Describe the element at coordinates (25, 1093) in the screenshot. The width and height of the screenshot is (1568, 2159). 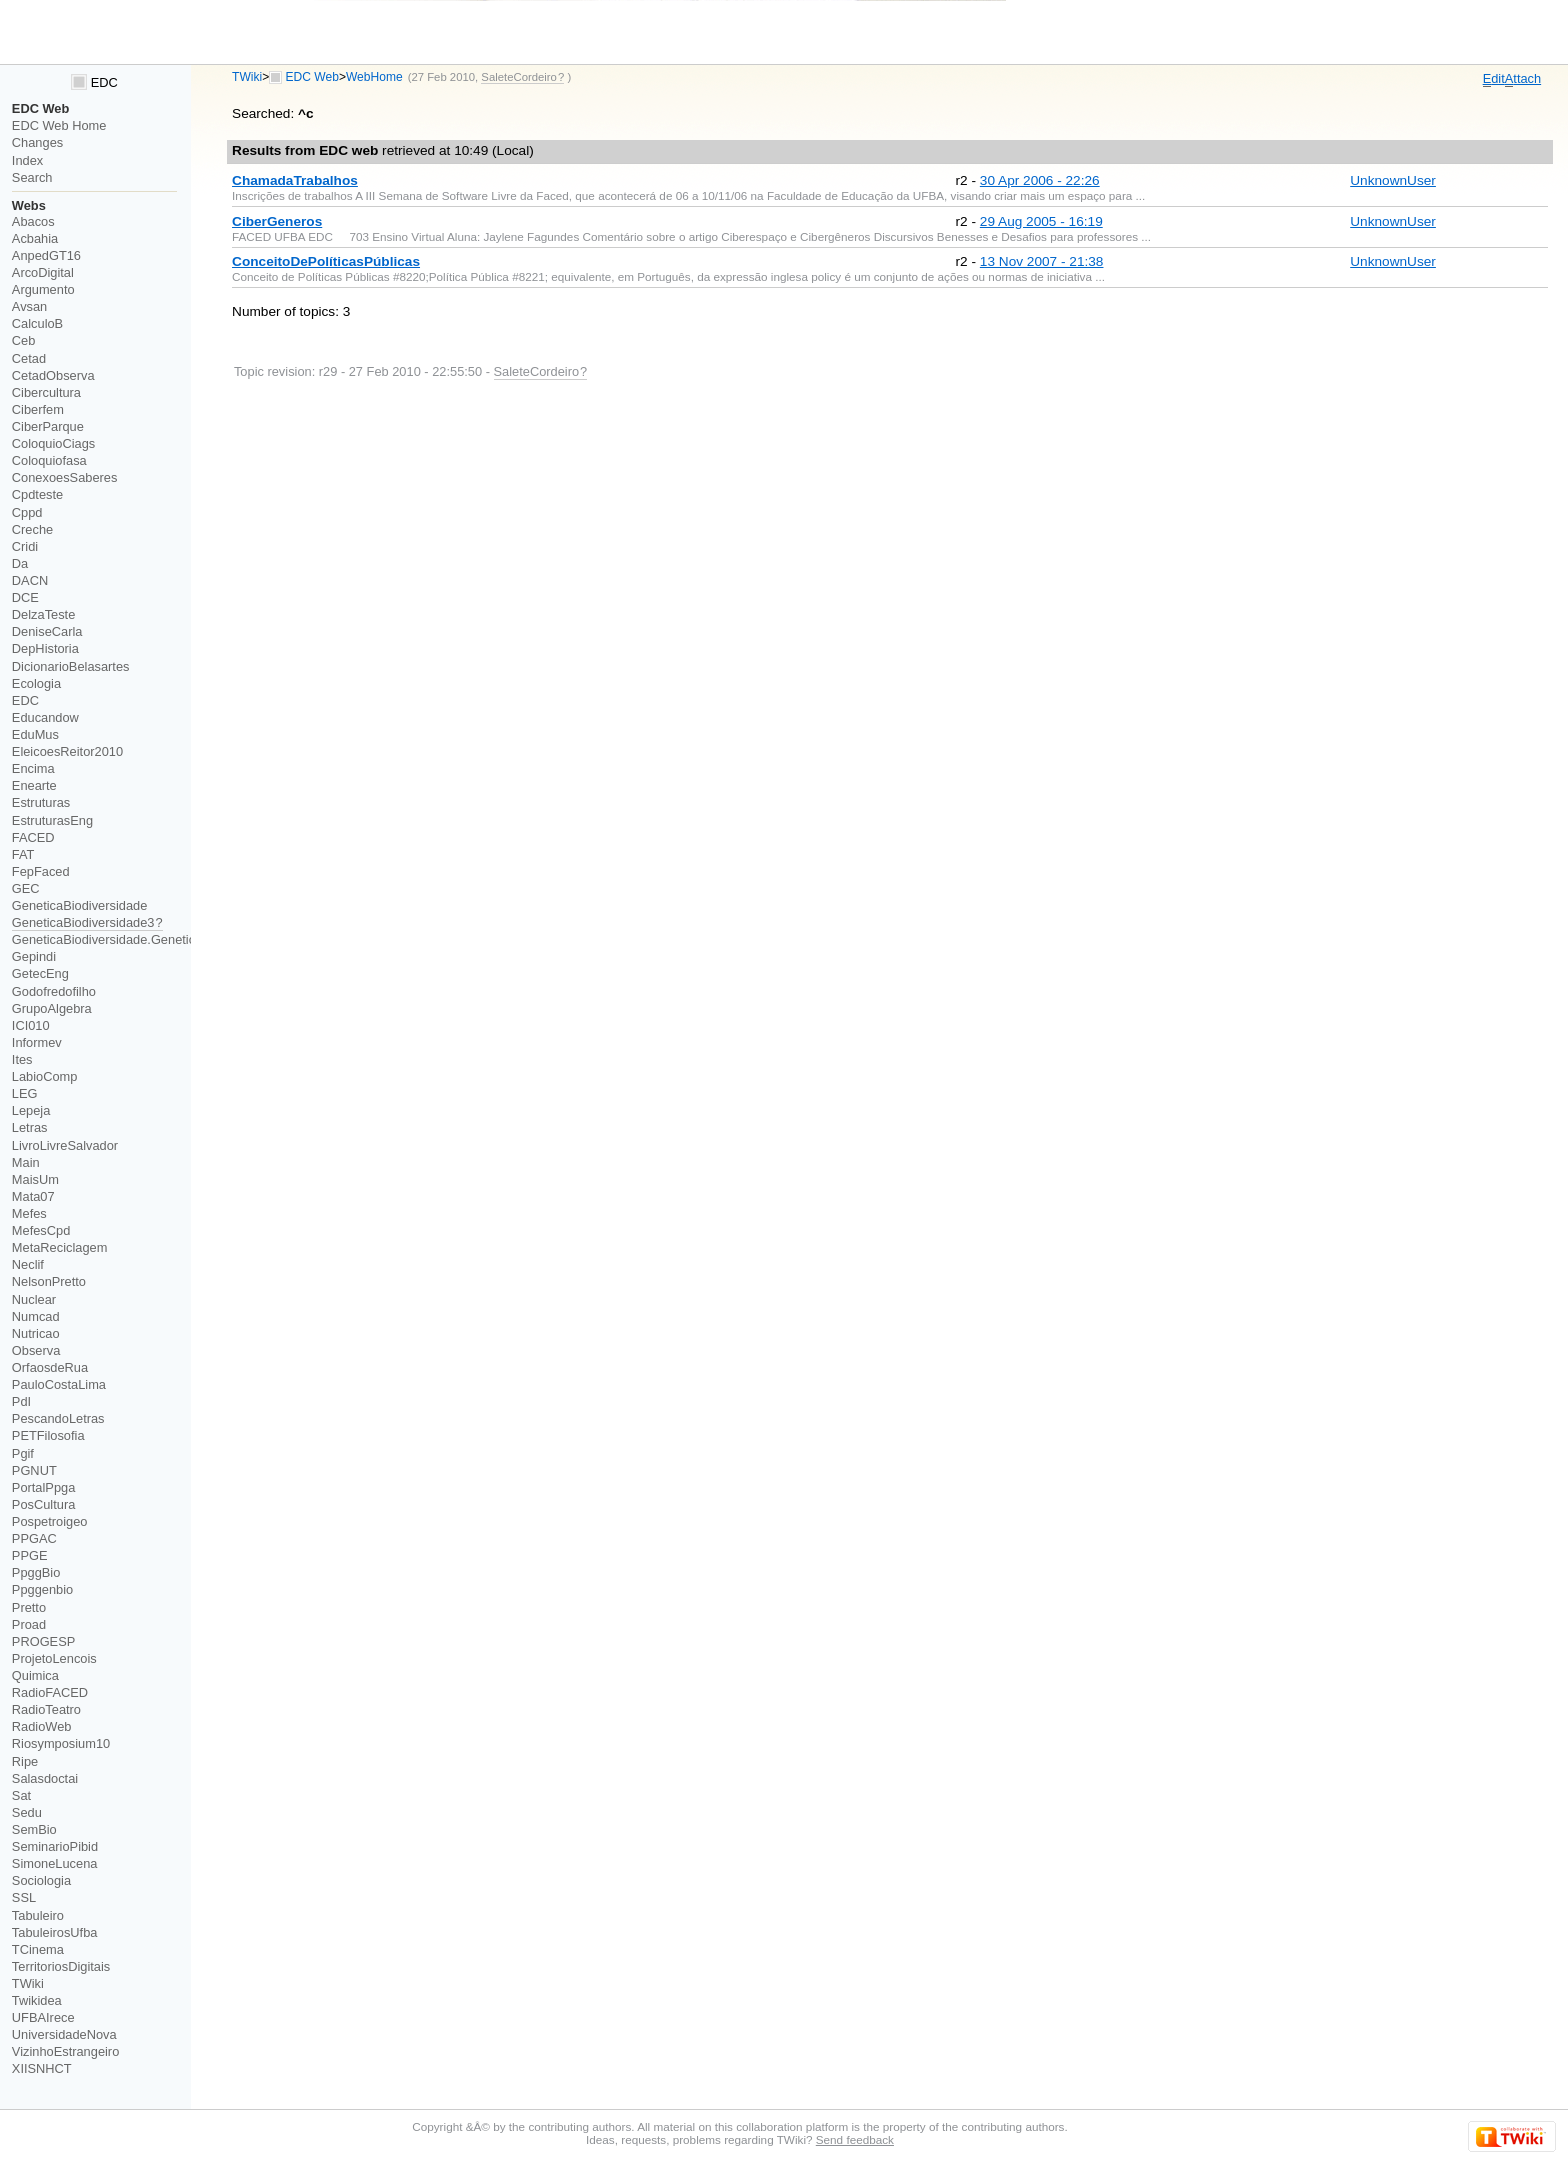
I see `LEG` at that location.